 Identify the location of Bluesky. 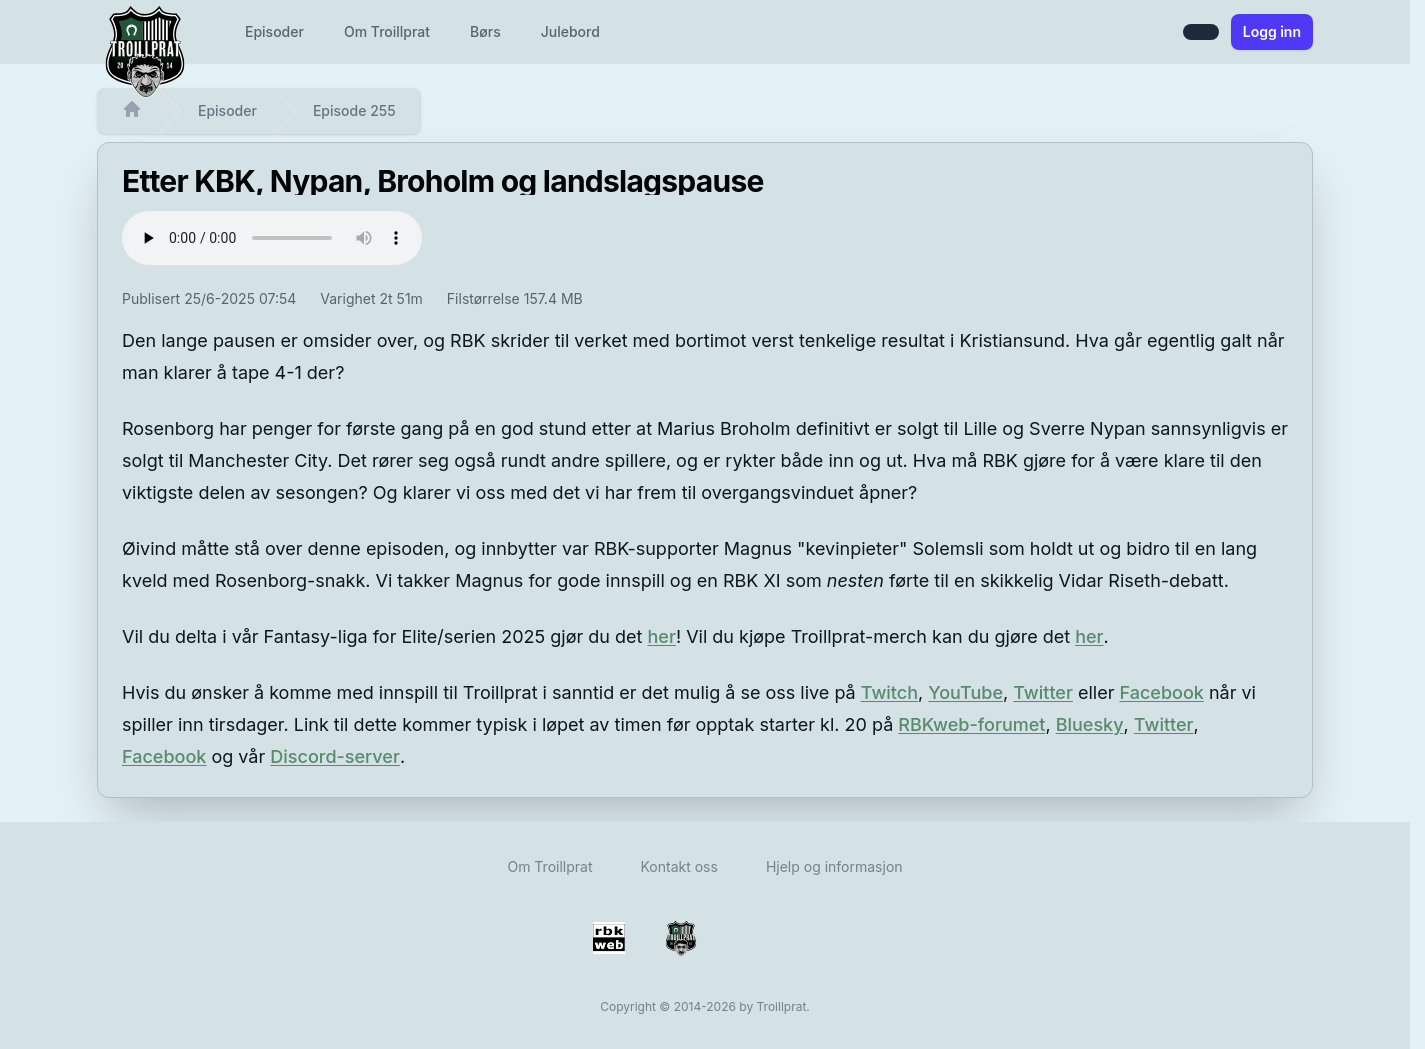
(1090, 724).